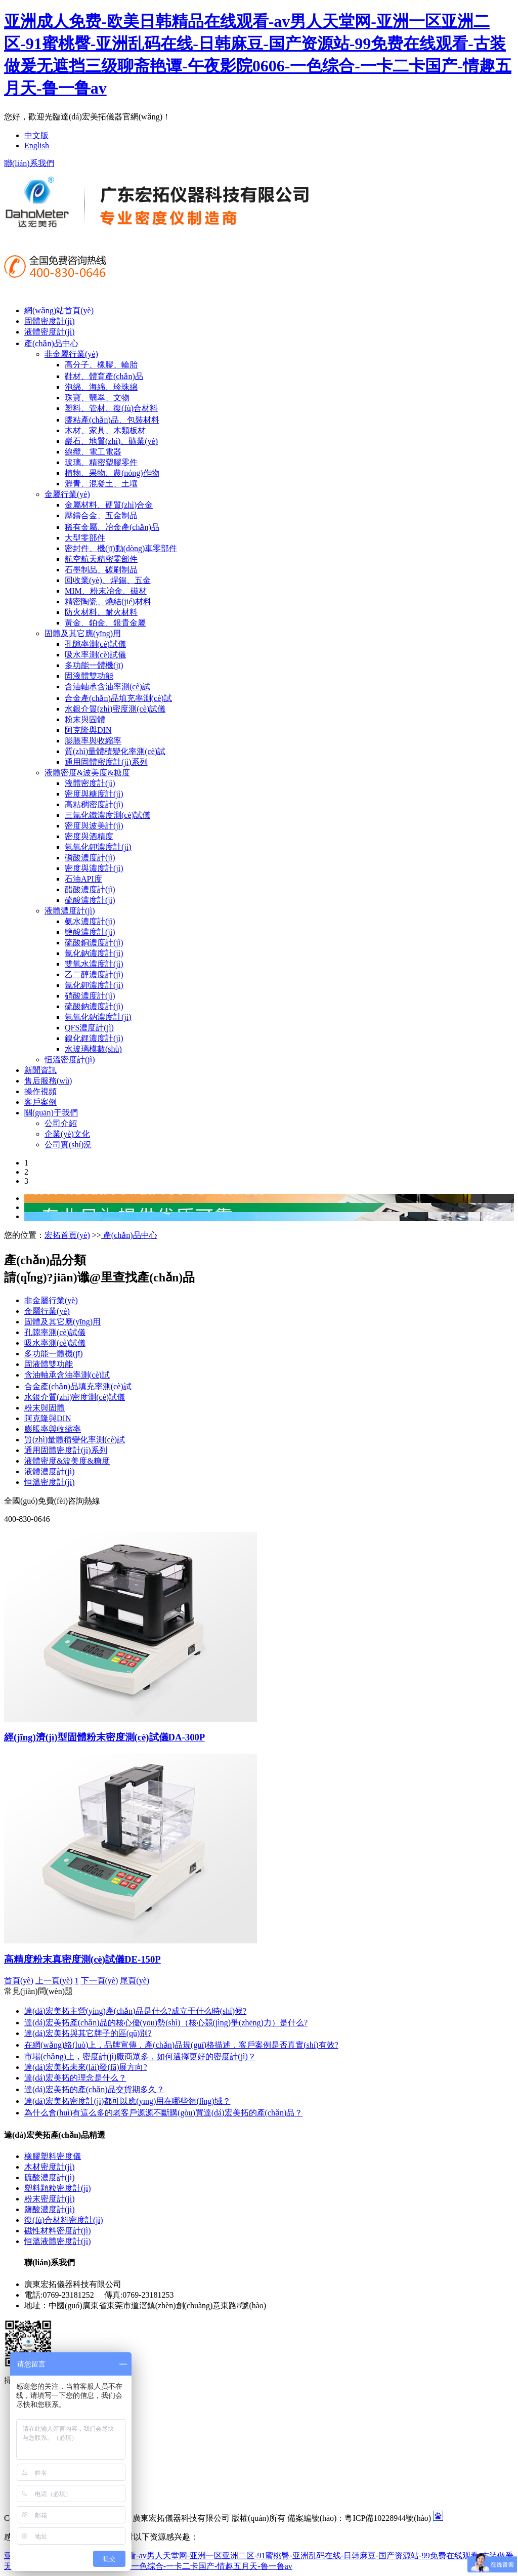 This screenshot has width=518, height=2576. Describe the element at coordinates (36, 145) in the screenshot. I see `English` at that location.